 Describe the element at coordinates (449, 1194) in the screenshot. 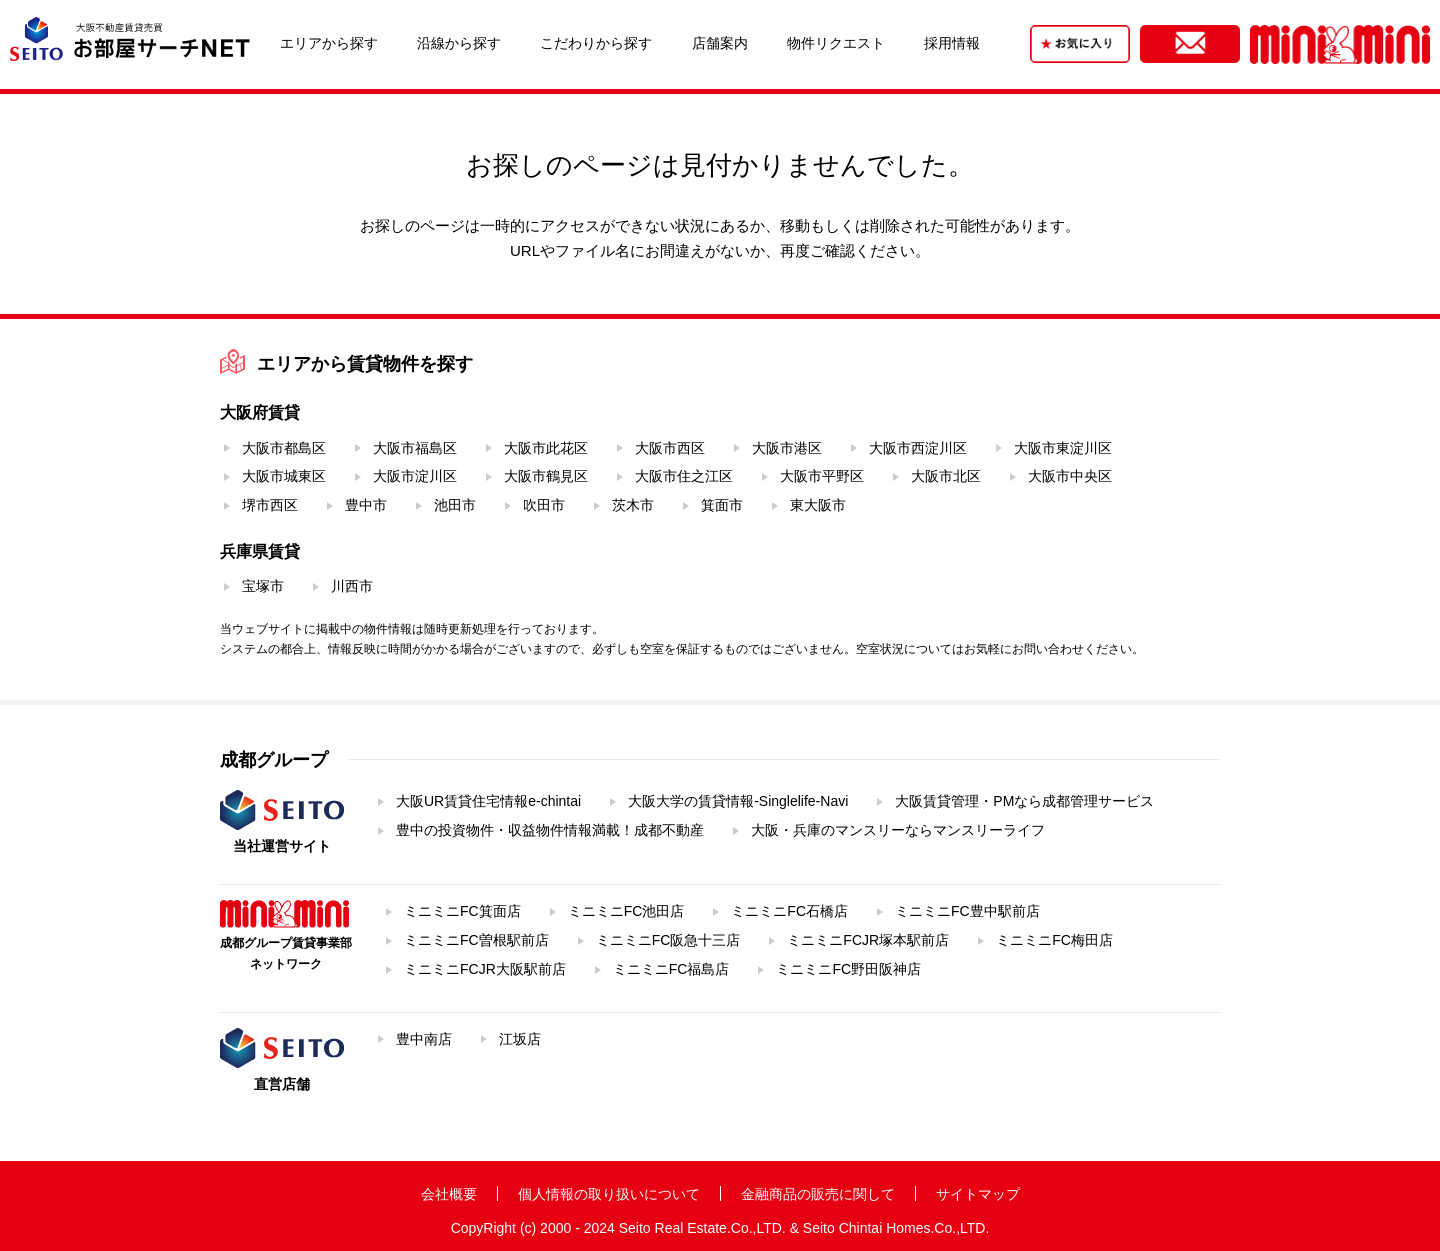

I see `会社概要` at that location.